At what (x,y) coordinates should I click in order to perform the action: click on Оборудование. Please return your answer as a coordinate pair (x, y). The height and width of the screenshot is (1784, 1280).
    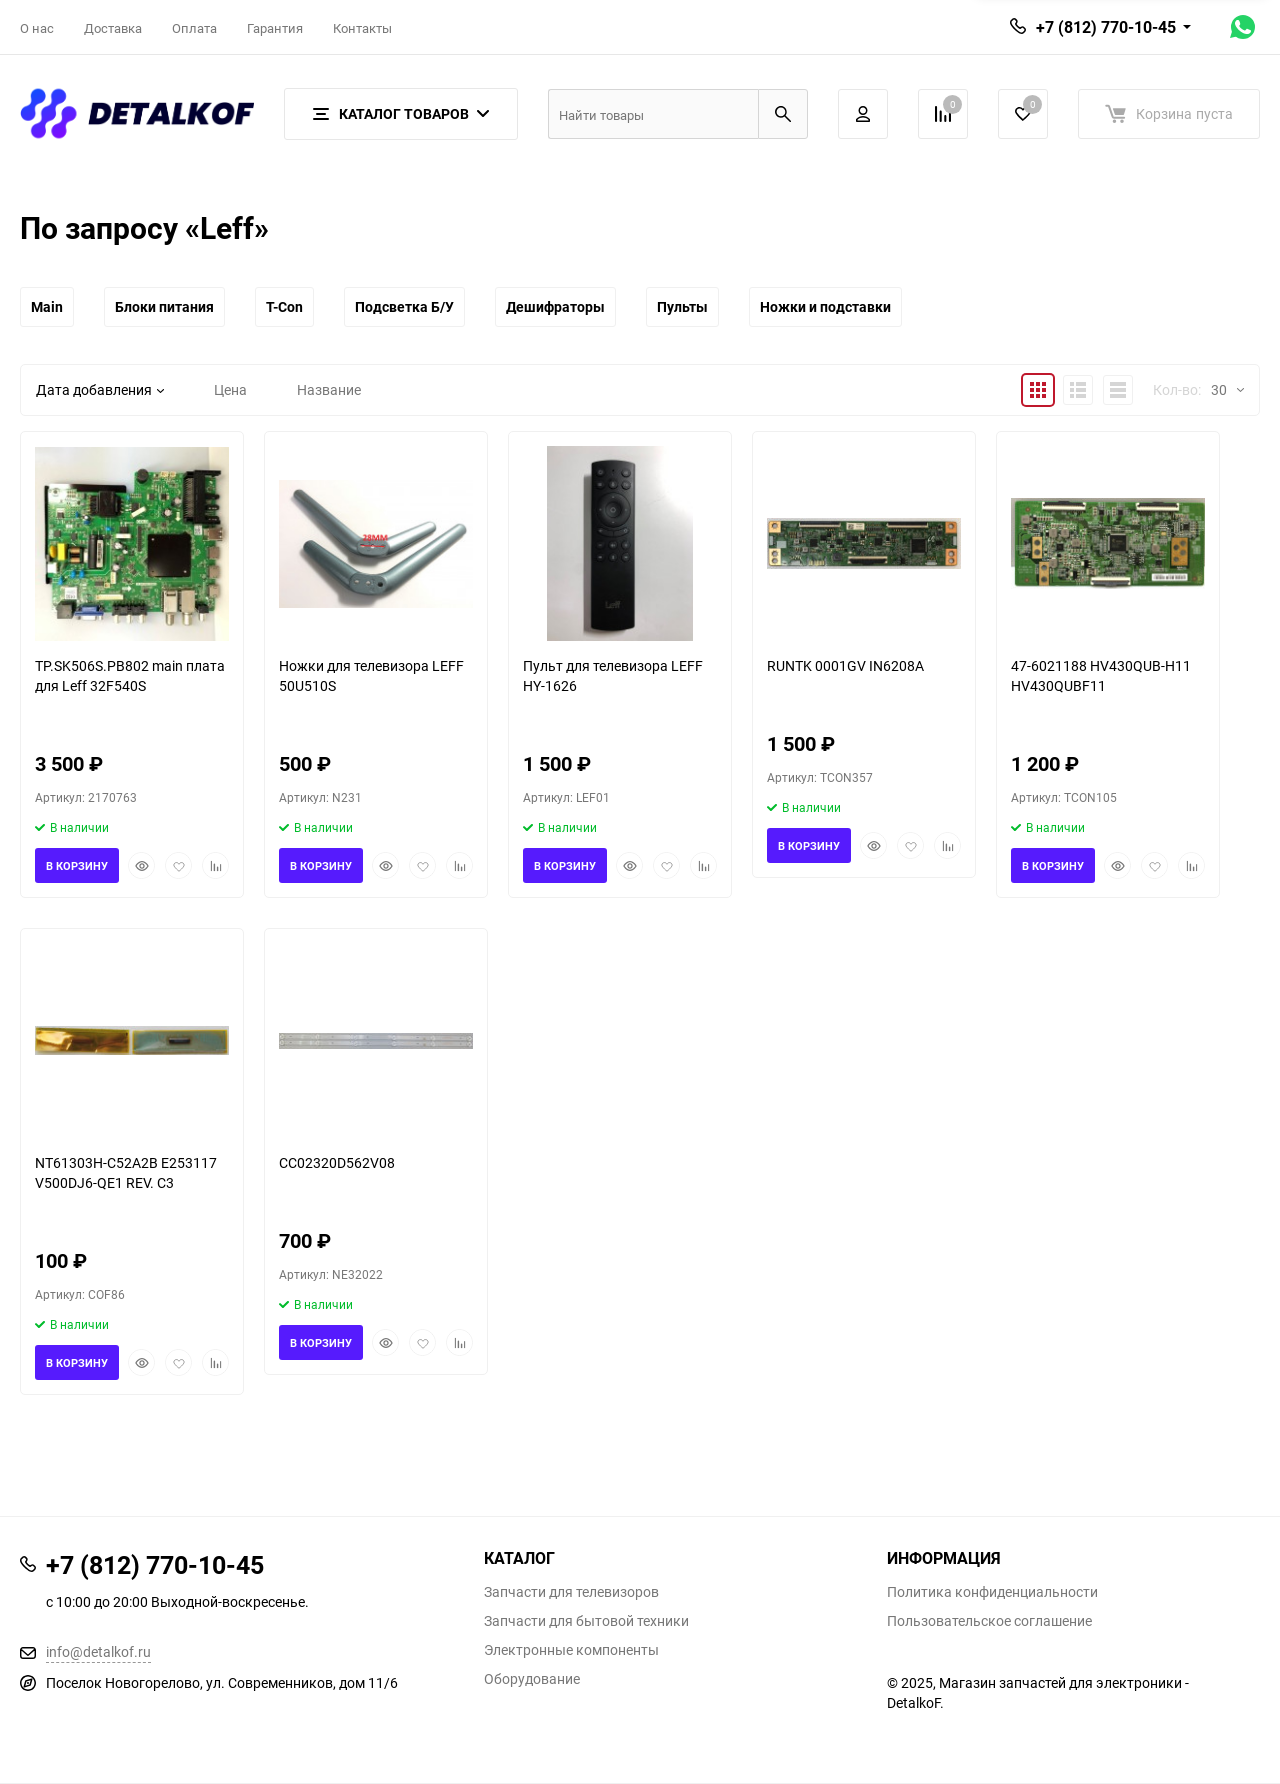
    Looking at the image, I should click on (532, 1679).